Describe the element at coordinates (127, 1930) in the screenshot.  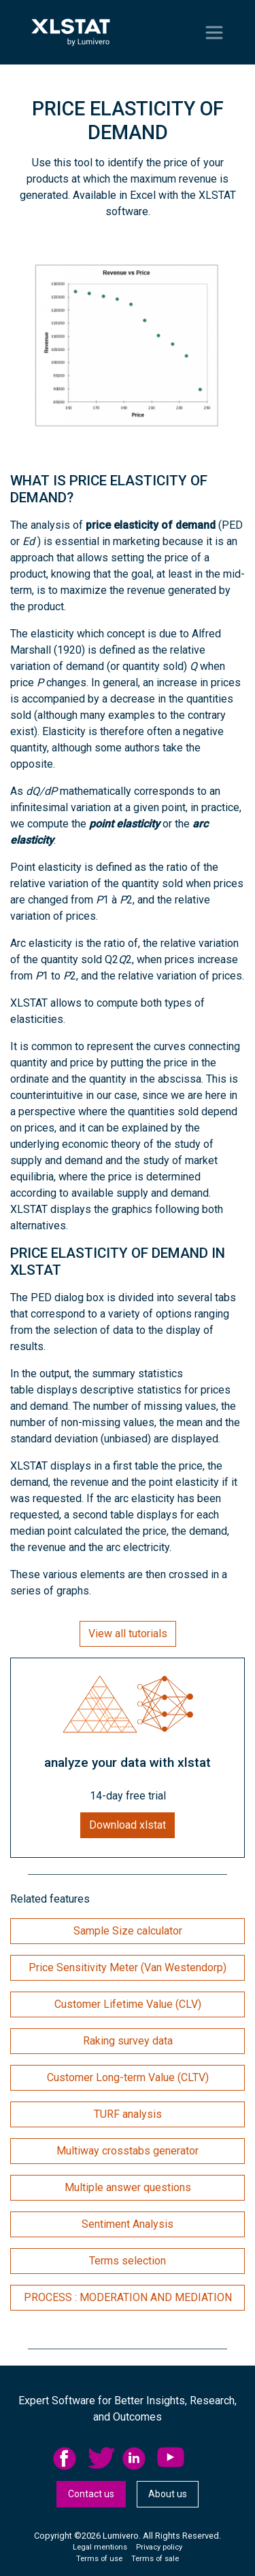
I see `Sample Size calculator` at that location.